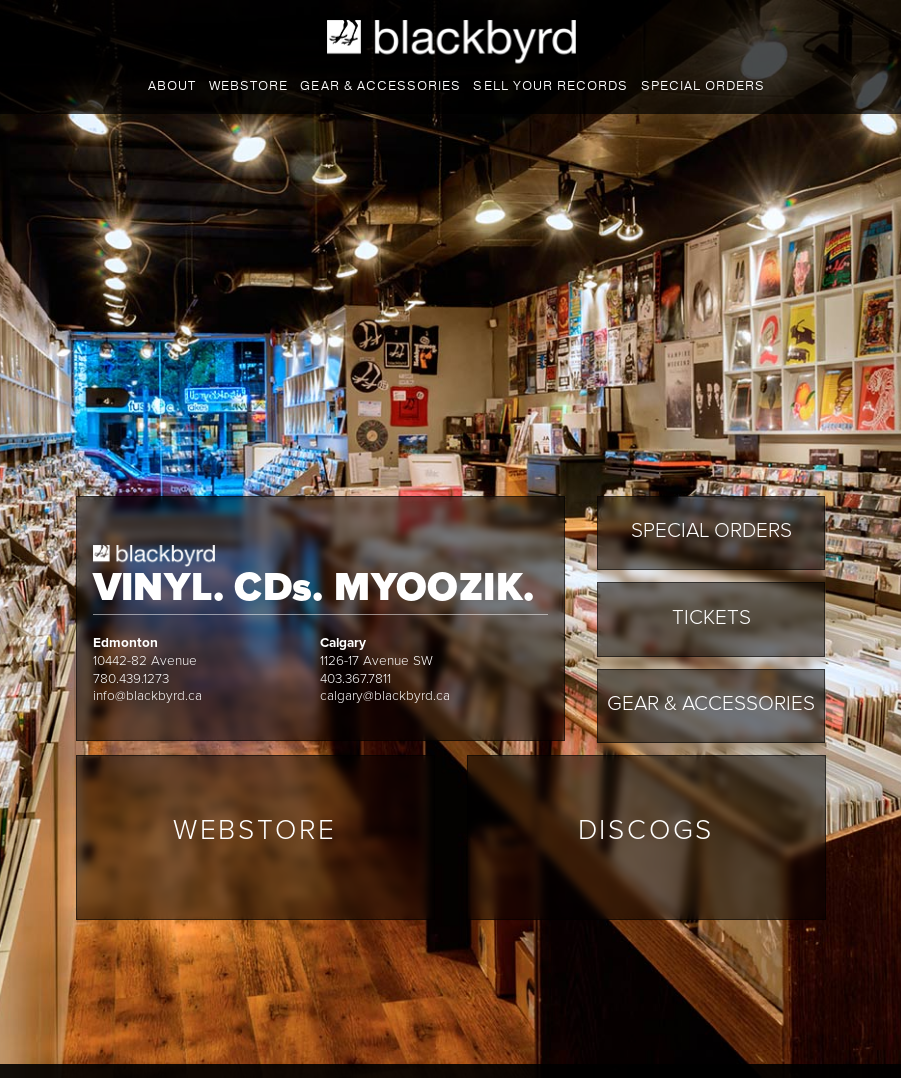 The height and width of the screenshot is (1078, 901). What do you see at coordinates (550, 86) in the screenshot?
I see `Sell your records` at bounding box center [550, 86].